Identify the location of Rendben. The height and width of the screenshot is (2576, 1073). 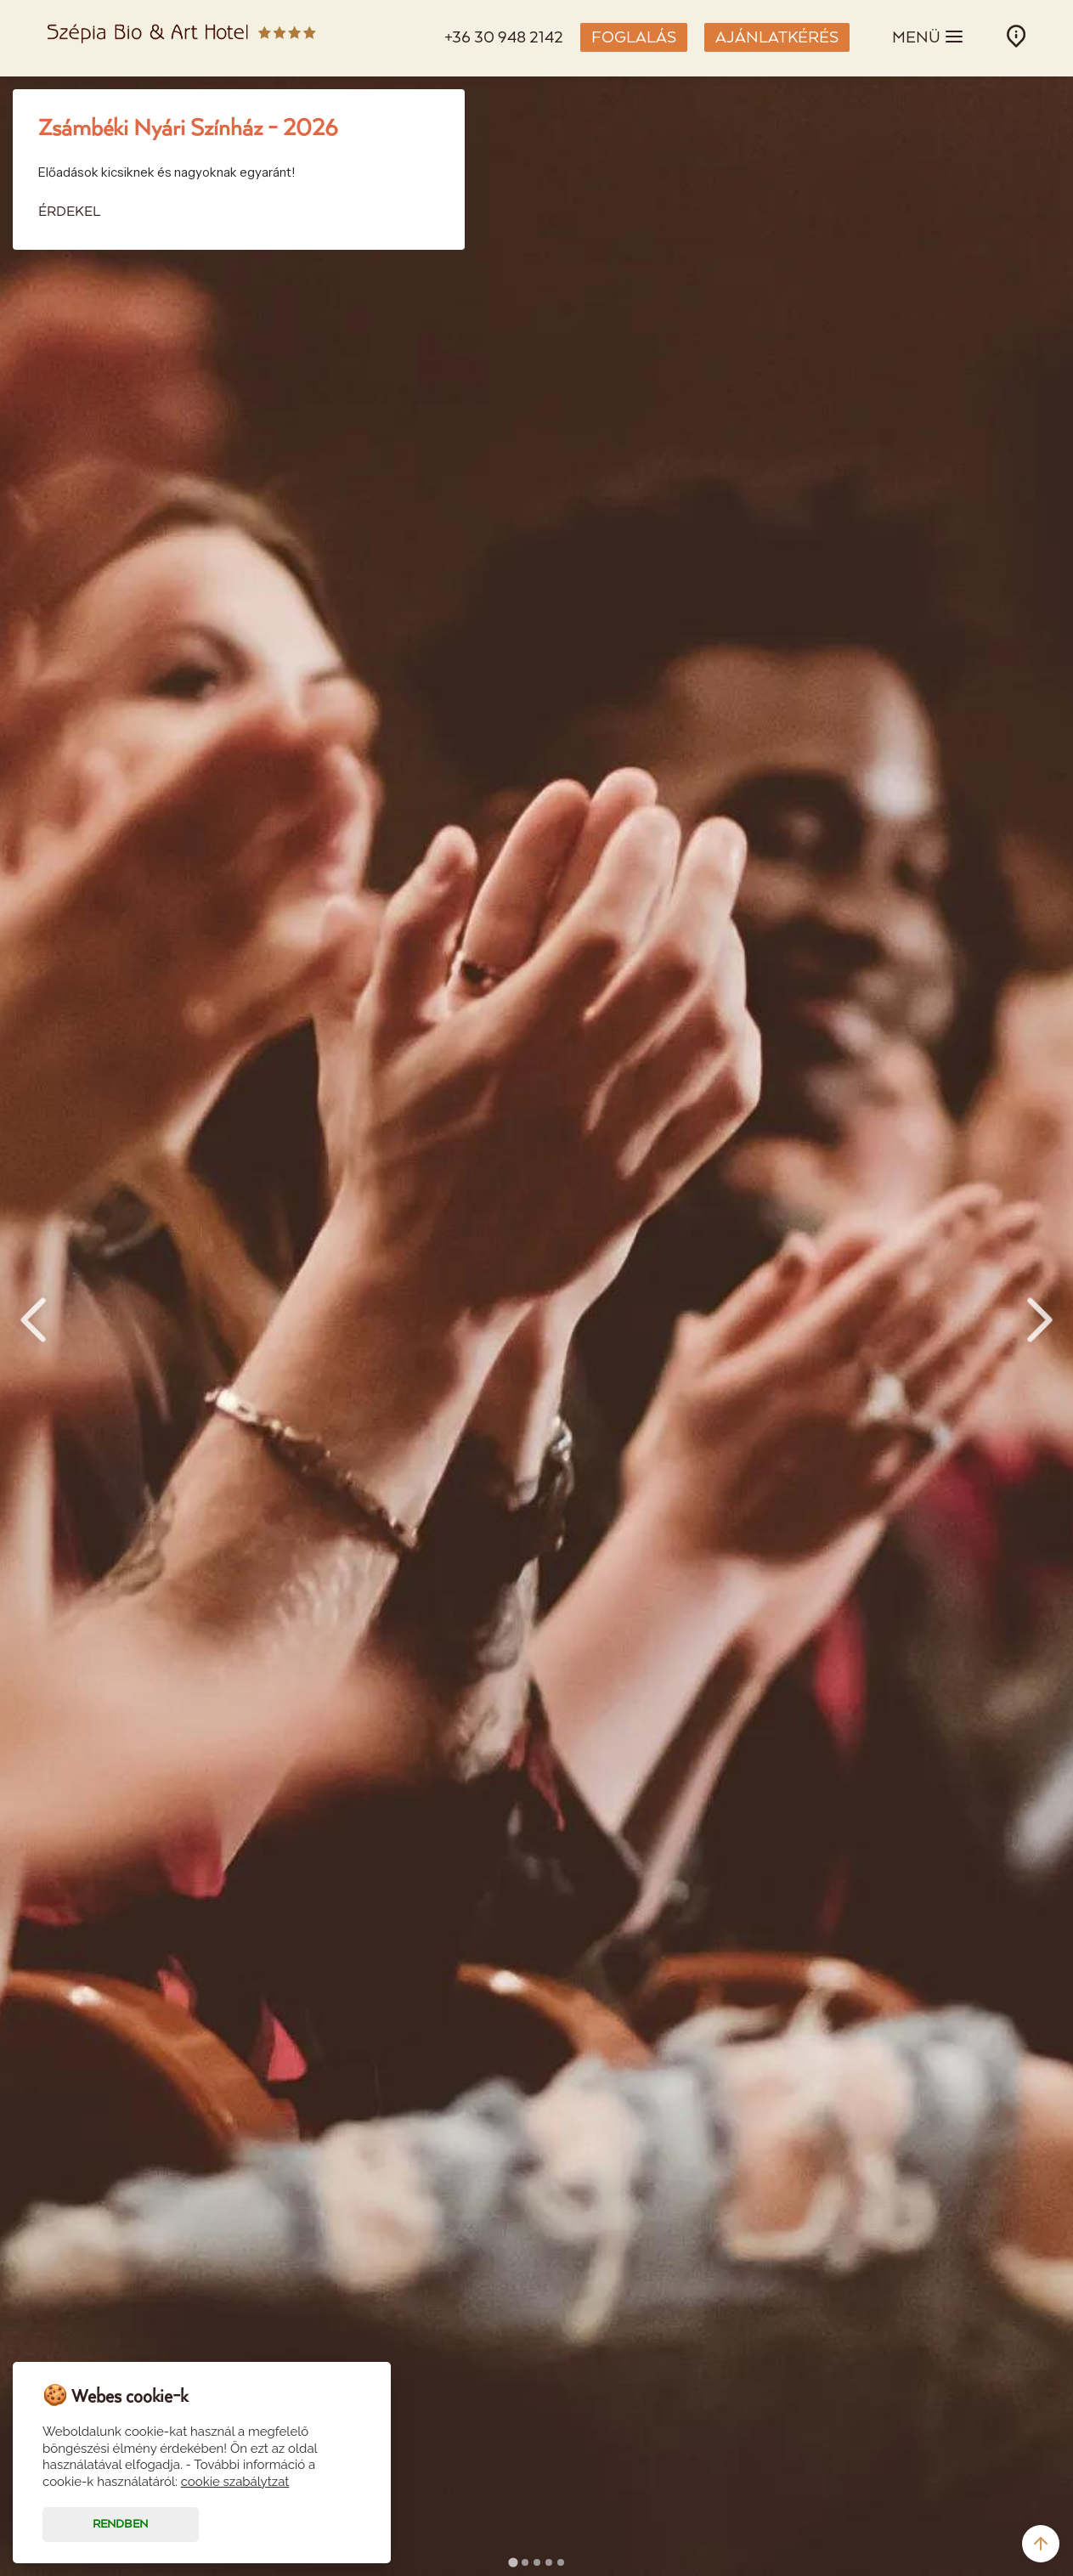
(120, 2524).